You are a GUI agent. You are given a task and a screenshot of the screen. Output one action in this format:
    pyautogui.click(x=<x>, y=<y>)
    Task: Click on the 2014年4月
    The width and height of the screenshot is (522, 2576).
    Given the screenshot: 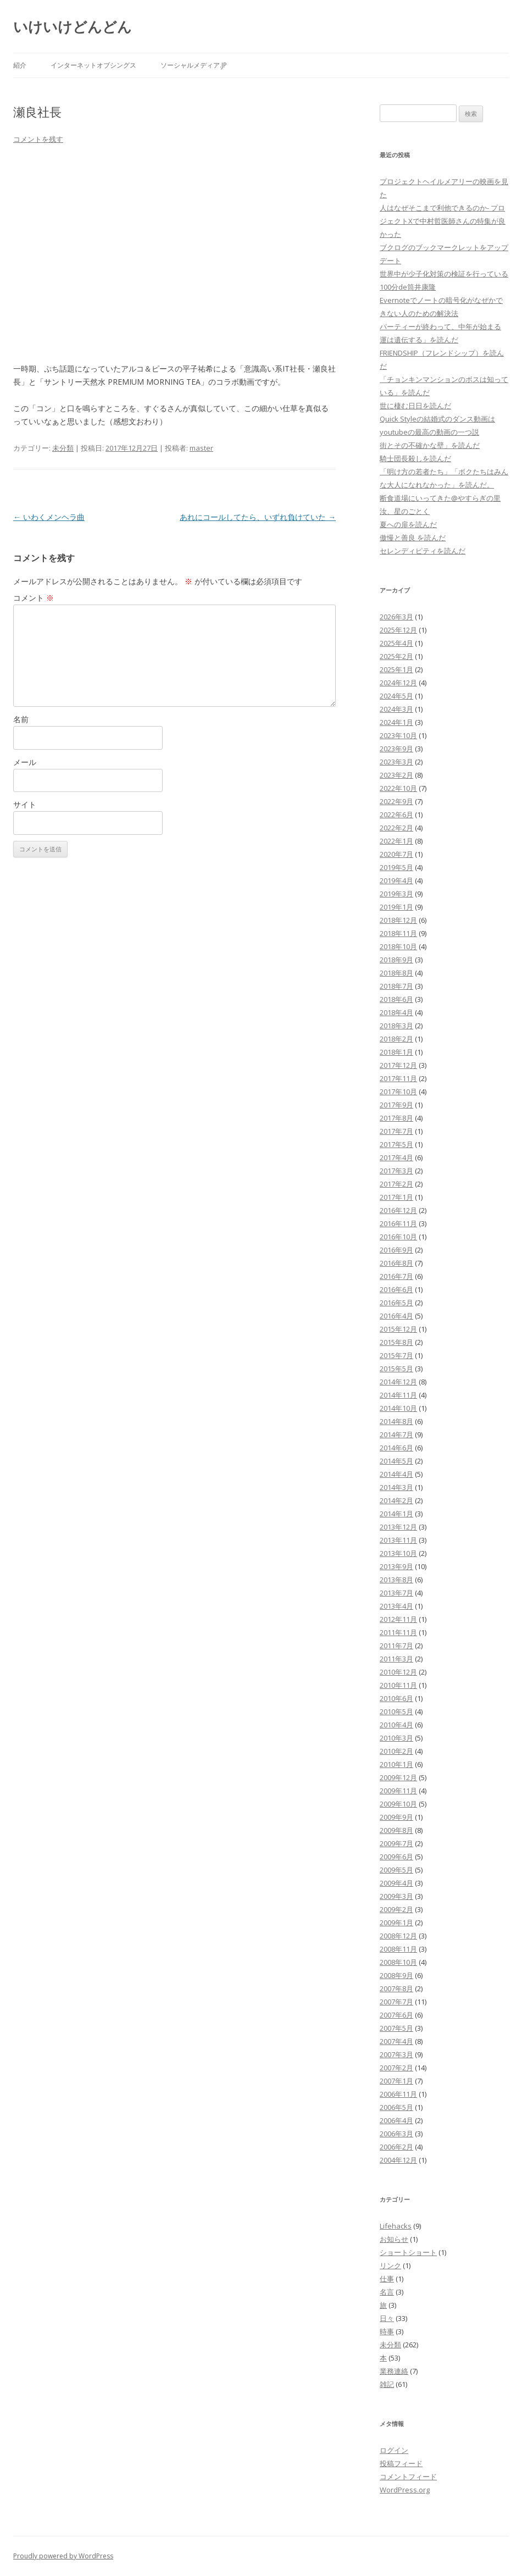 What is the action you would take?
    pyautogui.click(x=396, y=1474)
    